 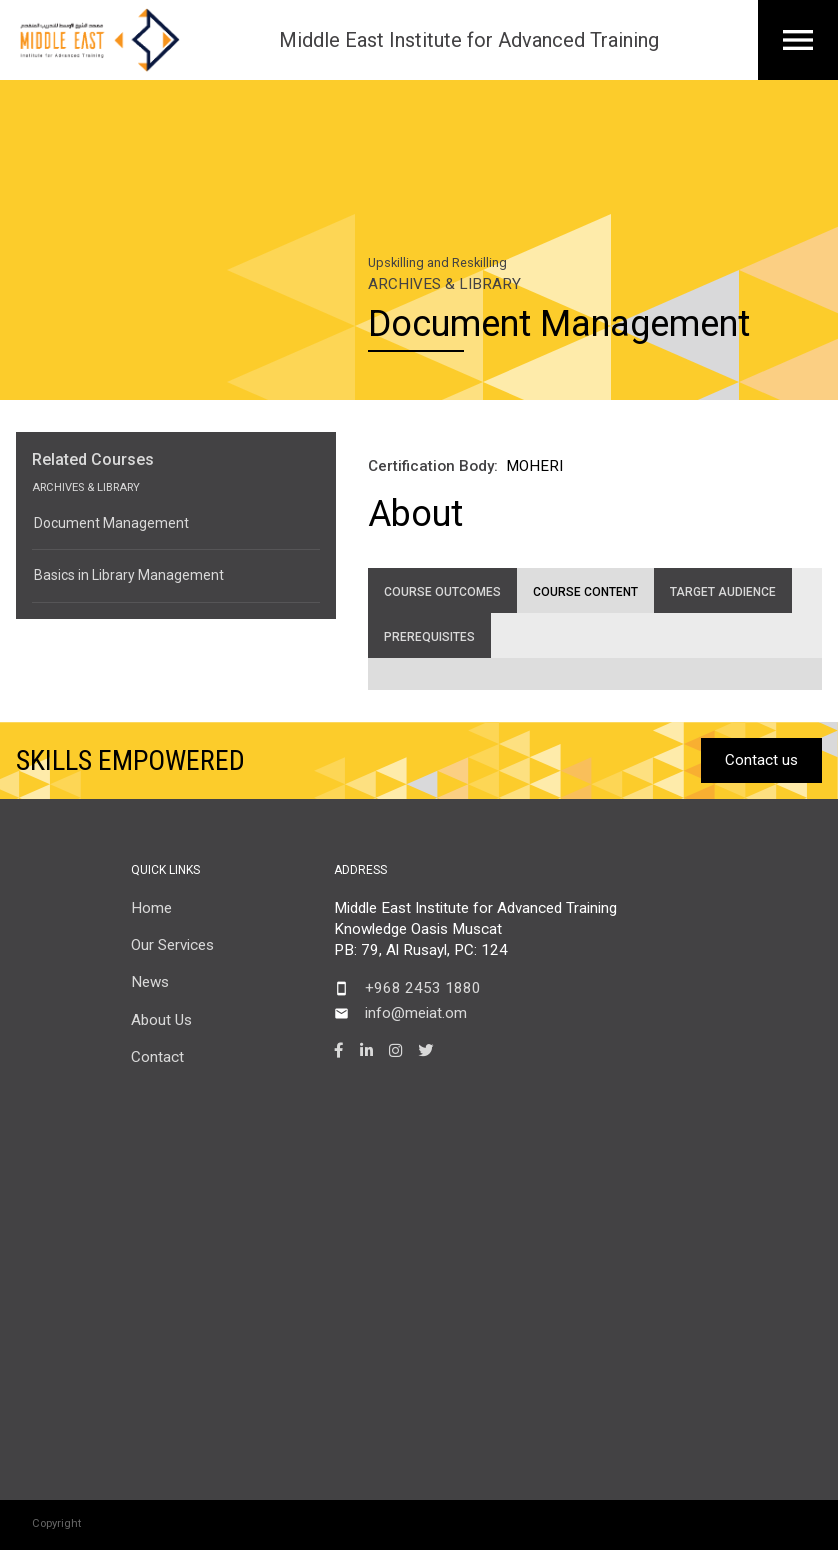 I want to click on News, so click(x=150, y=982).